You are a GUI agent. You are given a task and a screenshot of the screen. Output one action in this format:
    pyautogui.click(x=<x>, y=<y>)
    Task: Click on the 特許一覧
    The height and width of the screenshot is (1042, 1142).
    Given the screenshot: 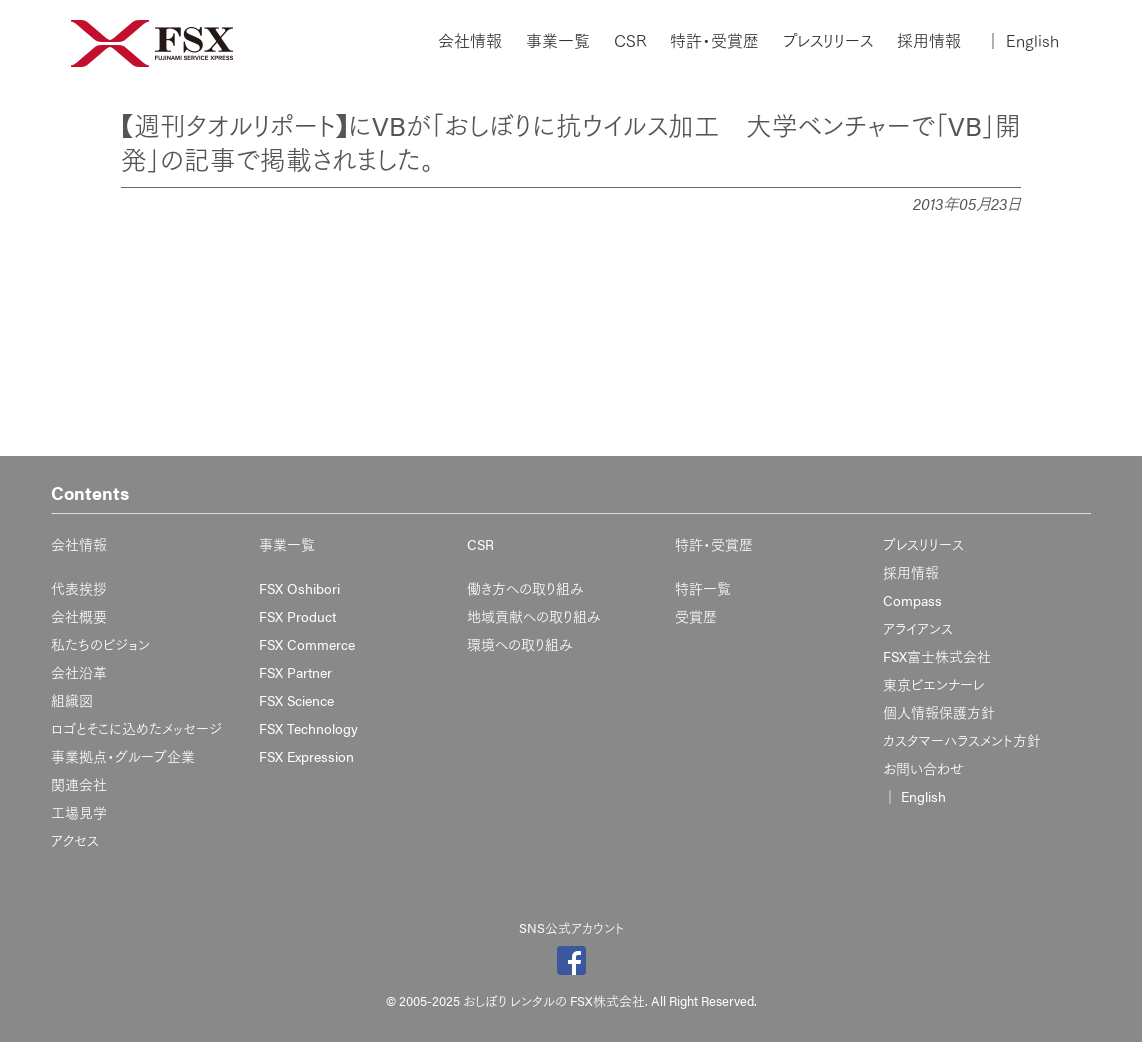 What is the action you would take?
    pyautogui.click(x=703, y=588)
    